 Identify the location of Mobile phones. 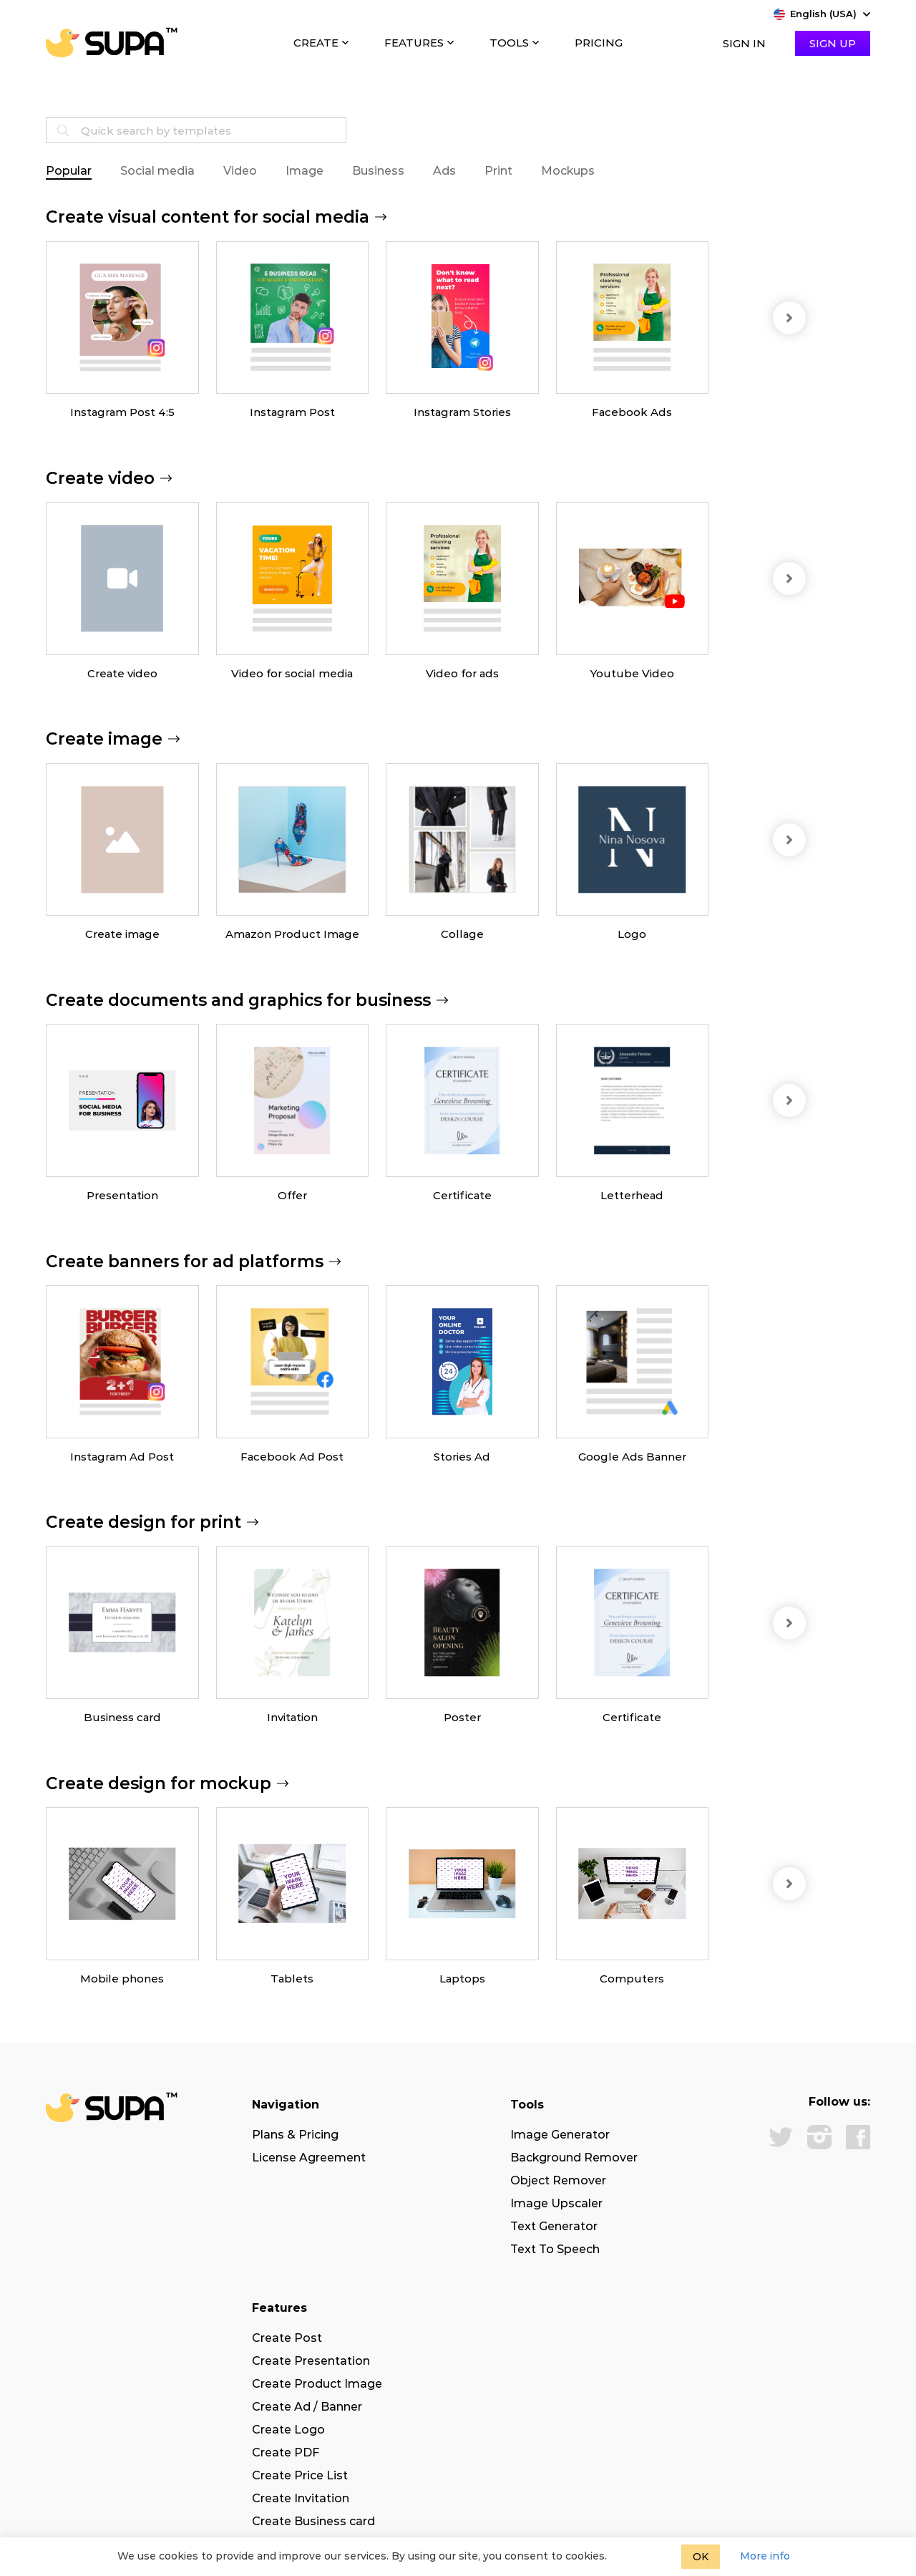
(122, 1978).